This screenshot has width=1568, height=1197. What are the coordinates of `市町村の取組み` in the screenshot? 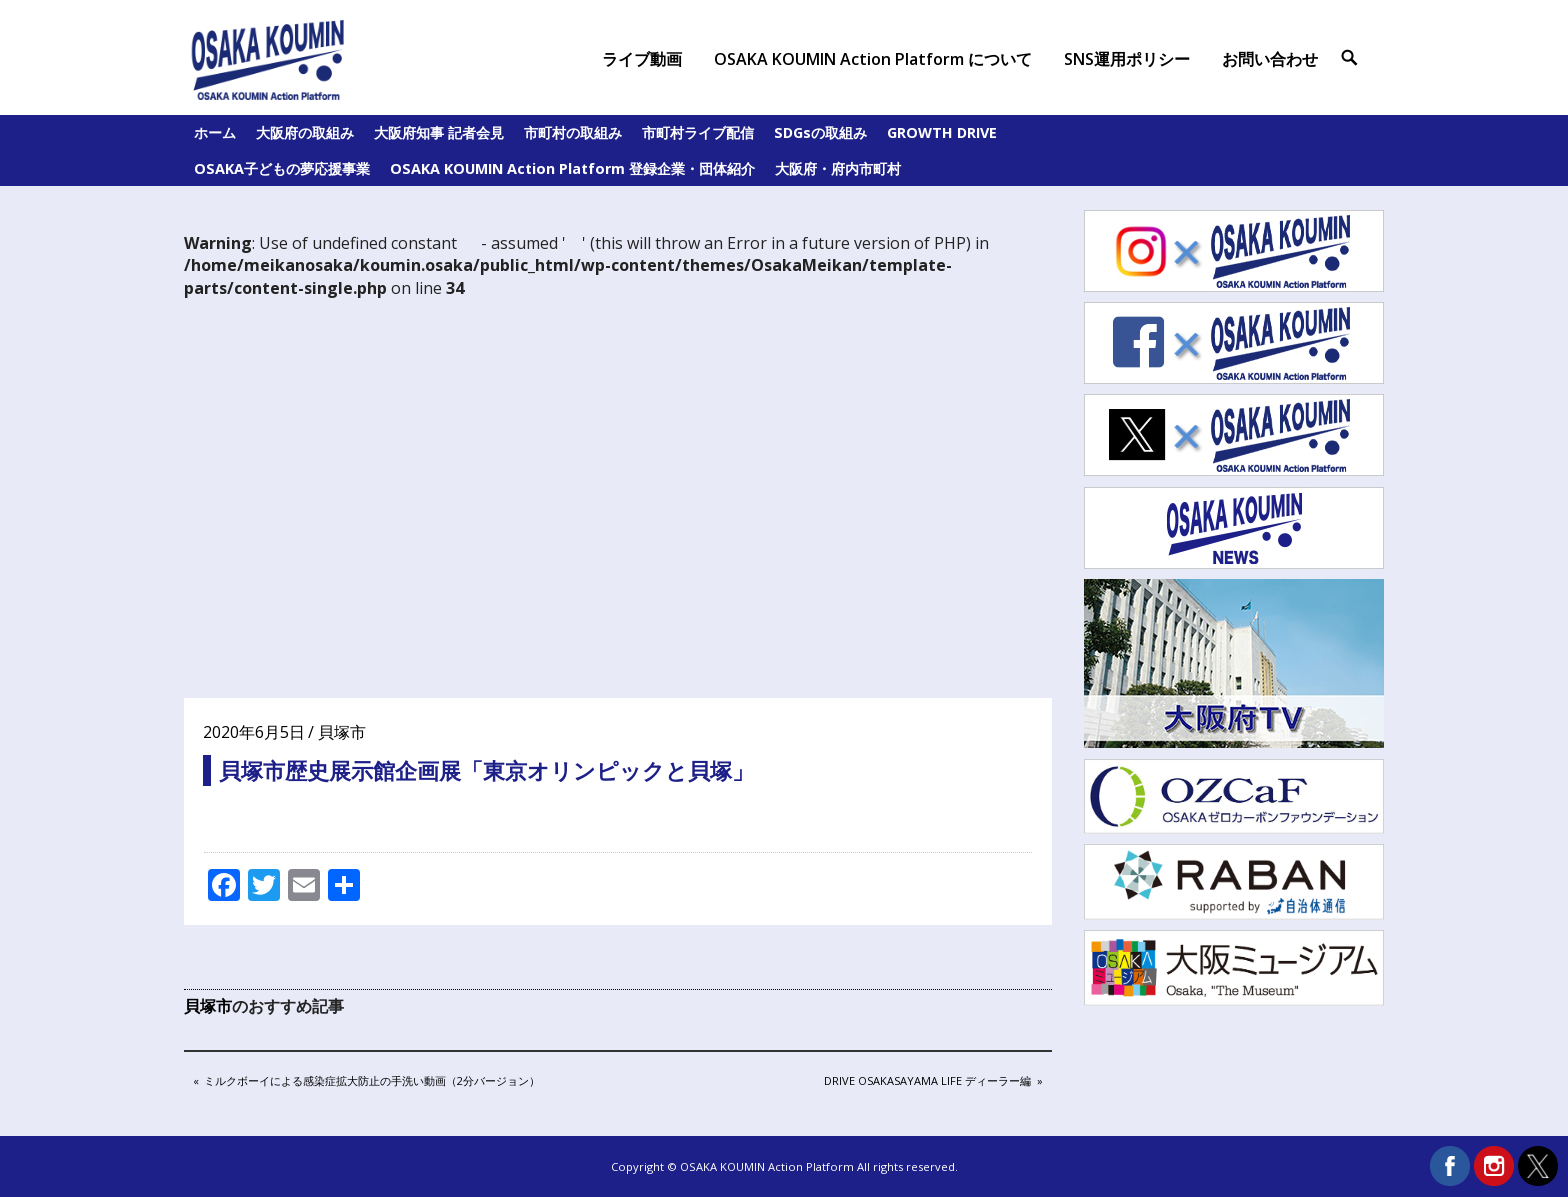 It's located at (573, 132).